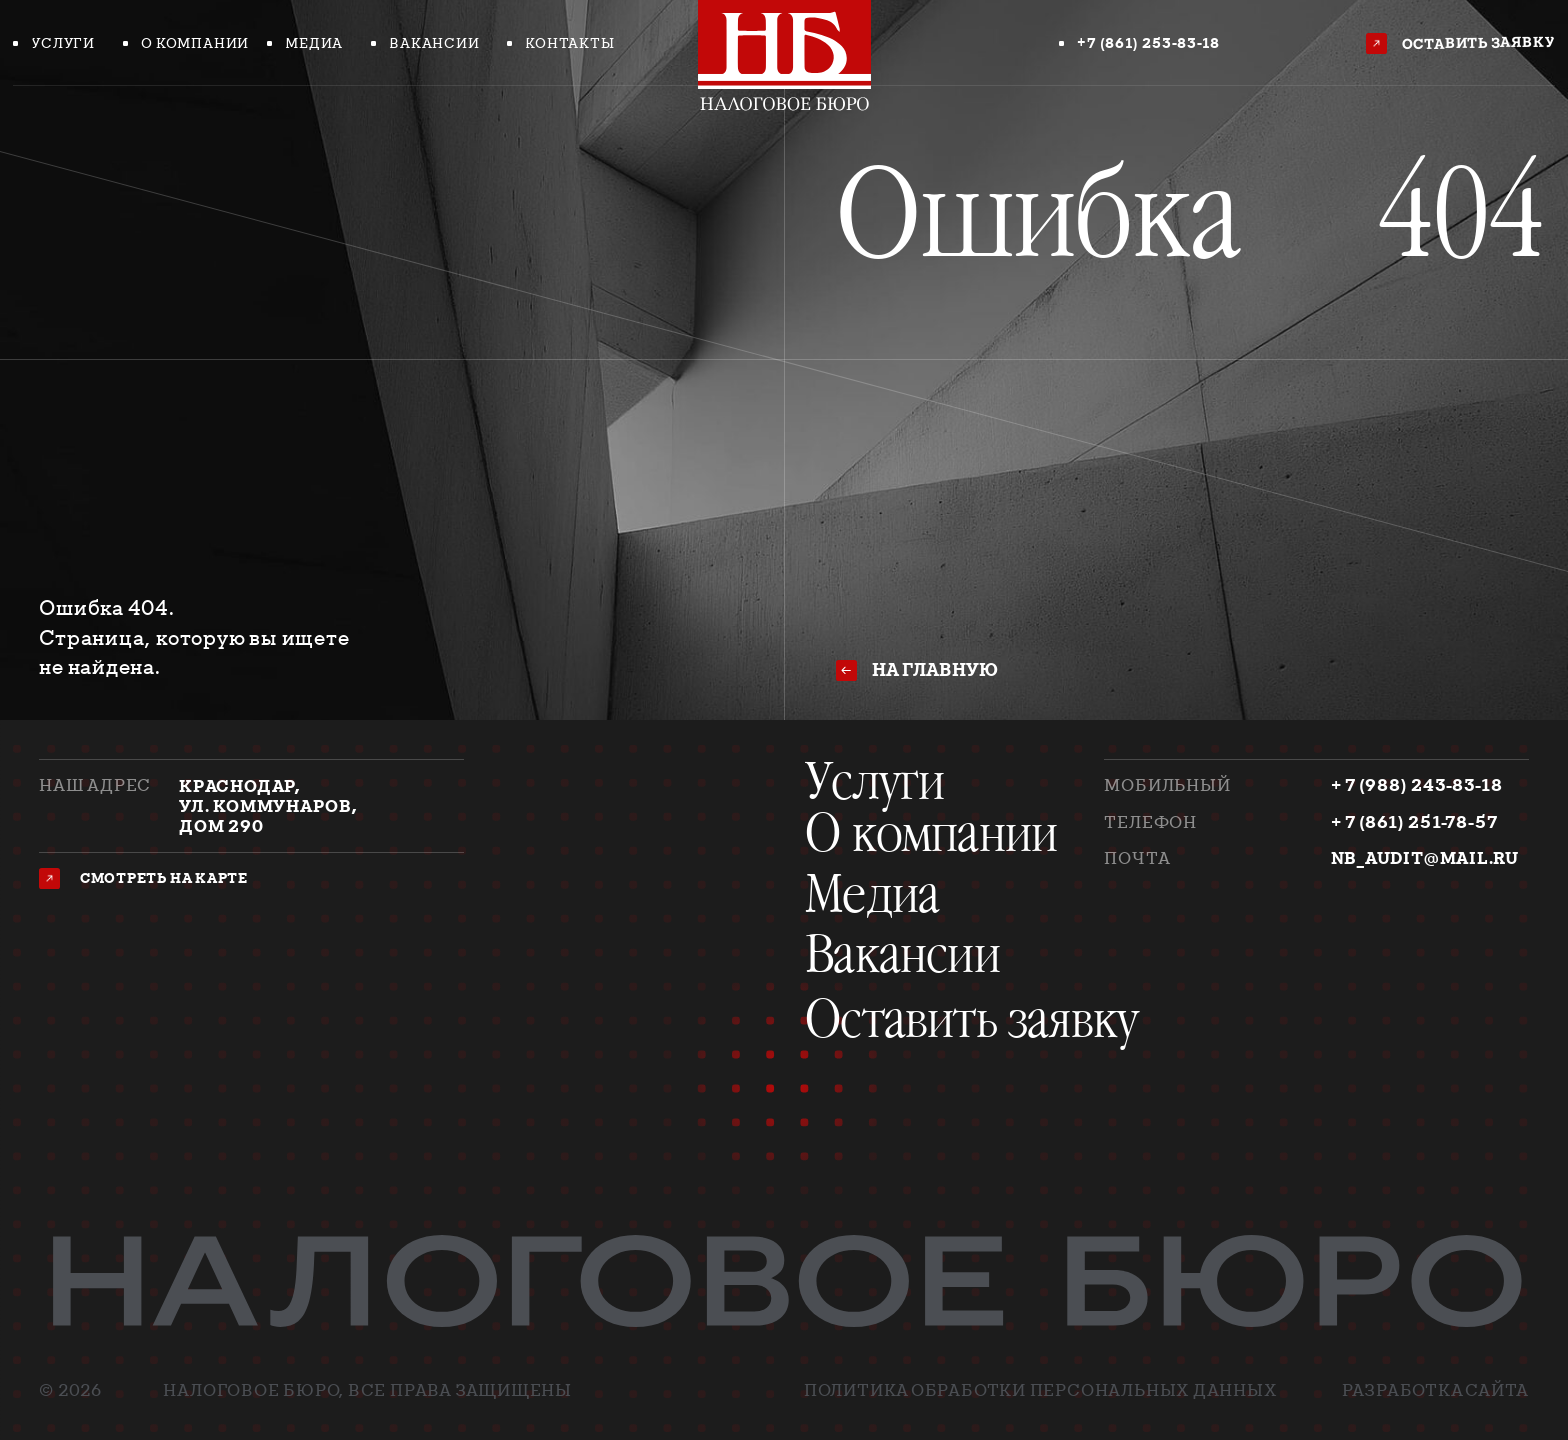  I want to click on на главную, so click(935, 669).